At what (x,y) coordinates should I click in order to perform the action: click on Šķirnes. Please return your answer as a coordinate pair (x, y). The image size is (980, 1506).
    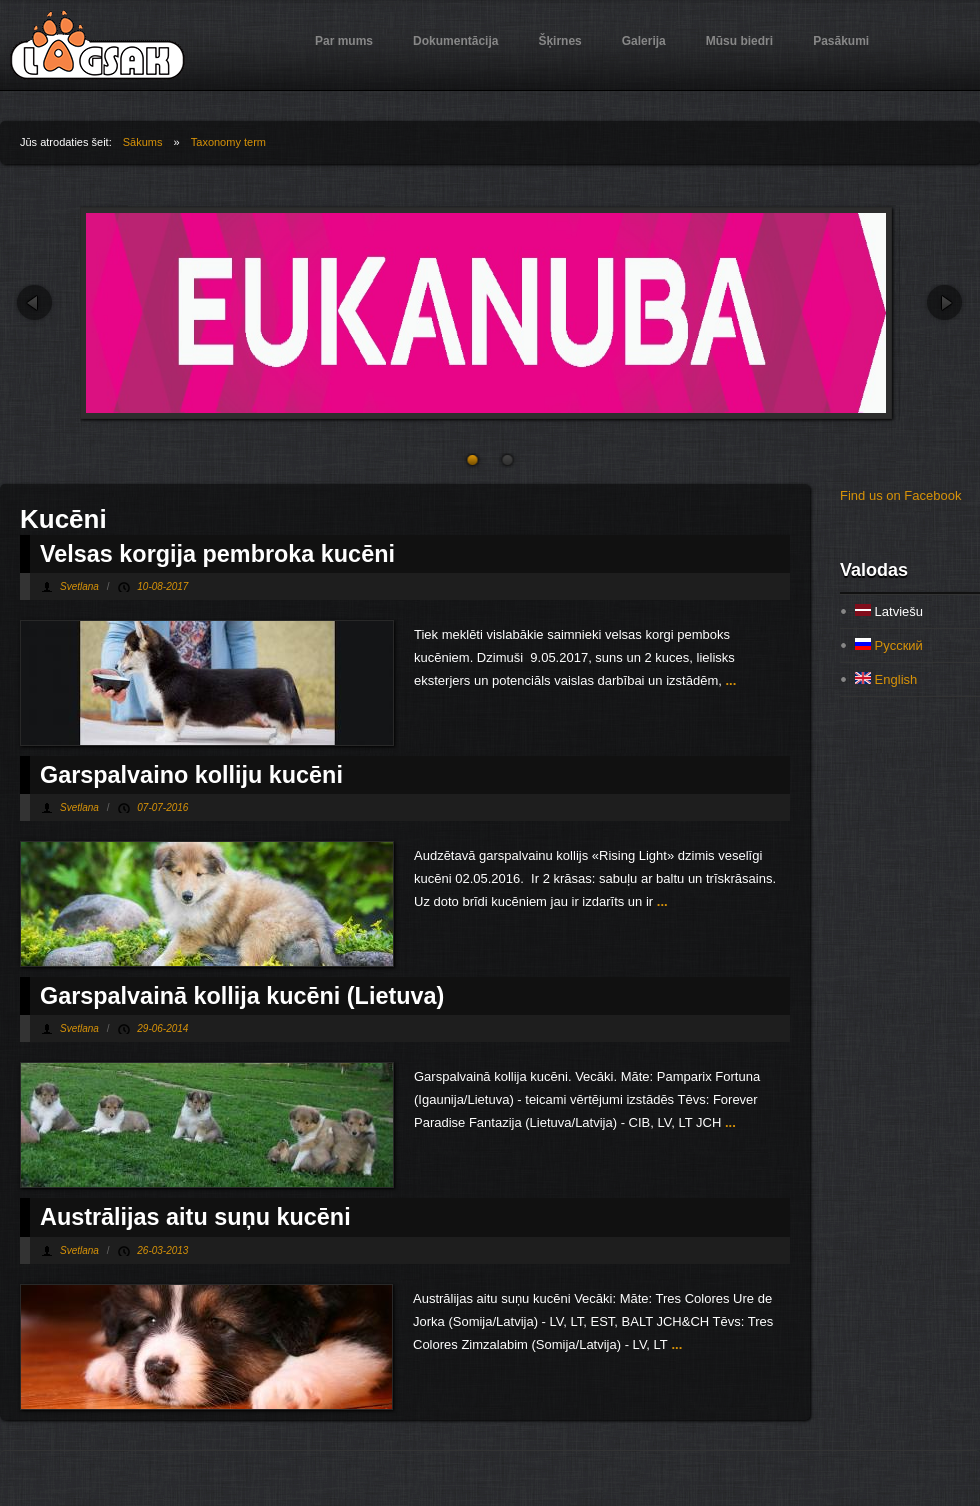
    Looking at the image, I should click on (559, 41).